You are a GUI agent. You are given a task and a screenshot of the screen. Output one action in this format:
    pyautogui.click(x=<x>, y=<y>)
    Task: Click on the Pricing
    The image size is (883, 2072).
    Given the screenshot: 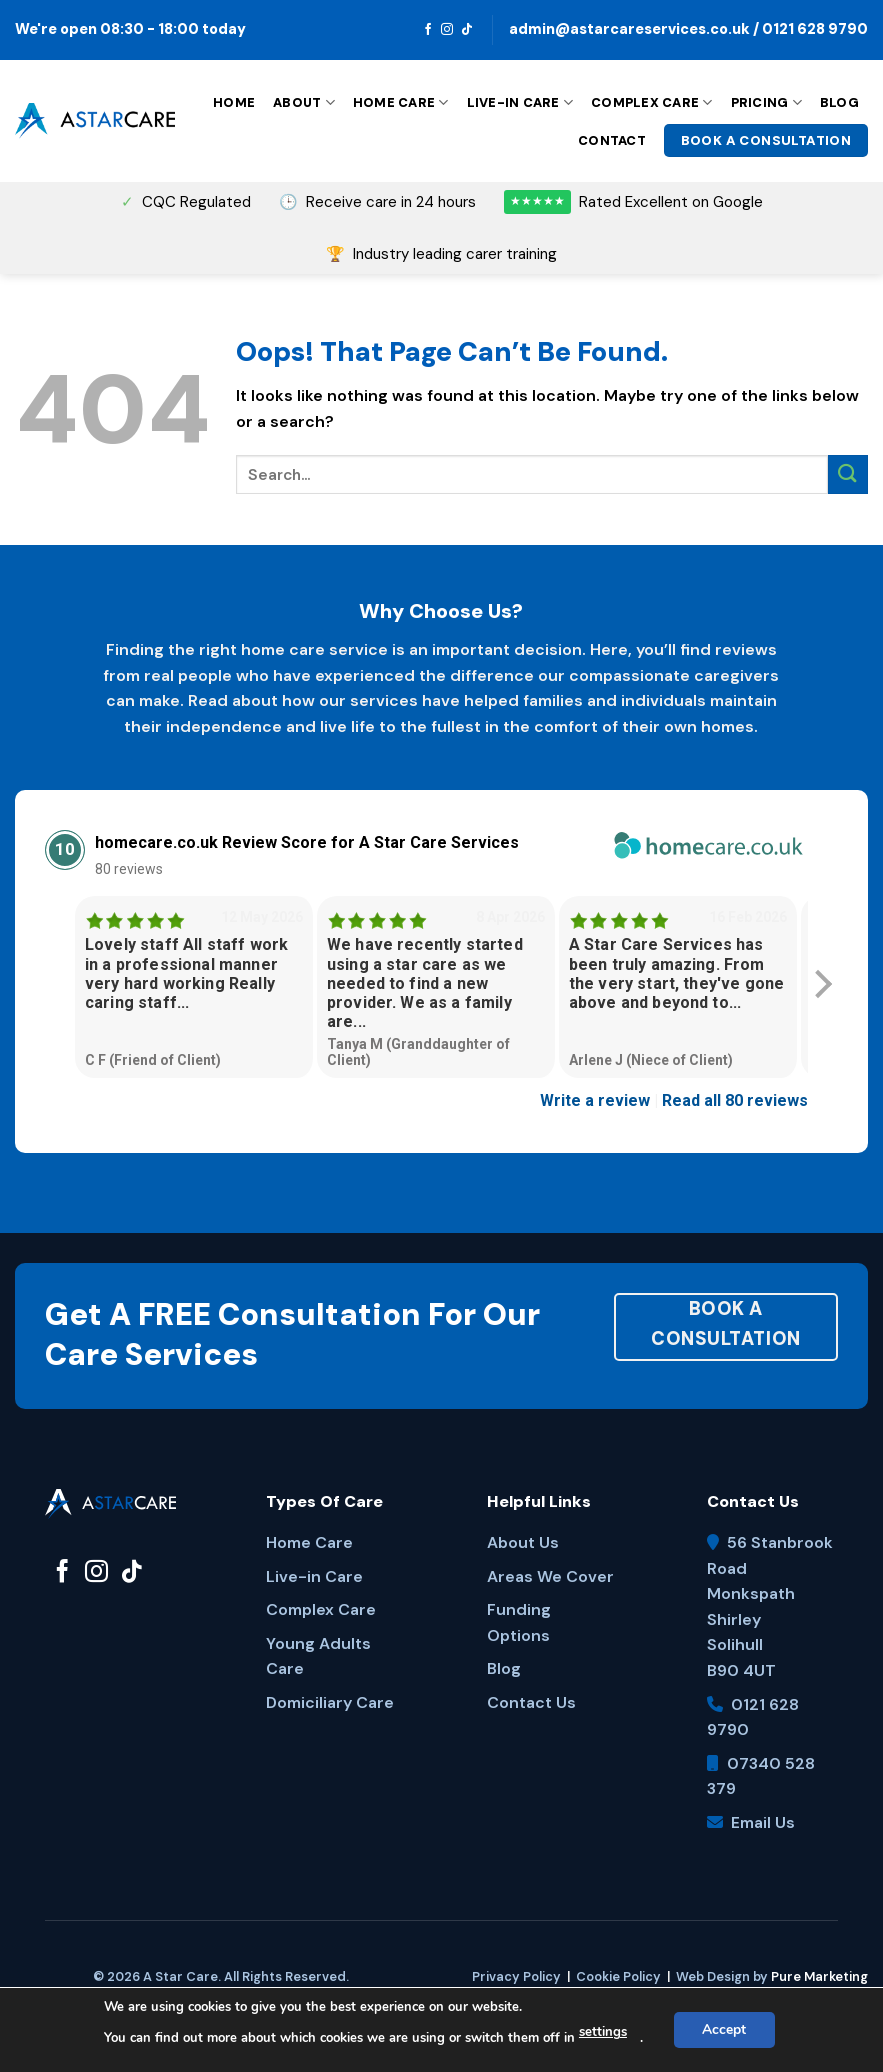 What is the action you would take?
    pyautogui.click(x=766, y=102)
    